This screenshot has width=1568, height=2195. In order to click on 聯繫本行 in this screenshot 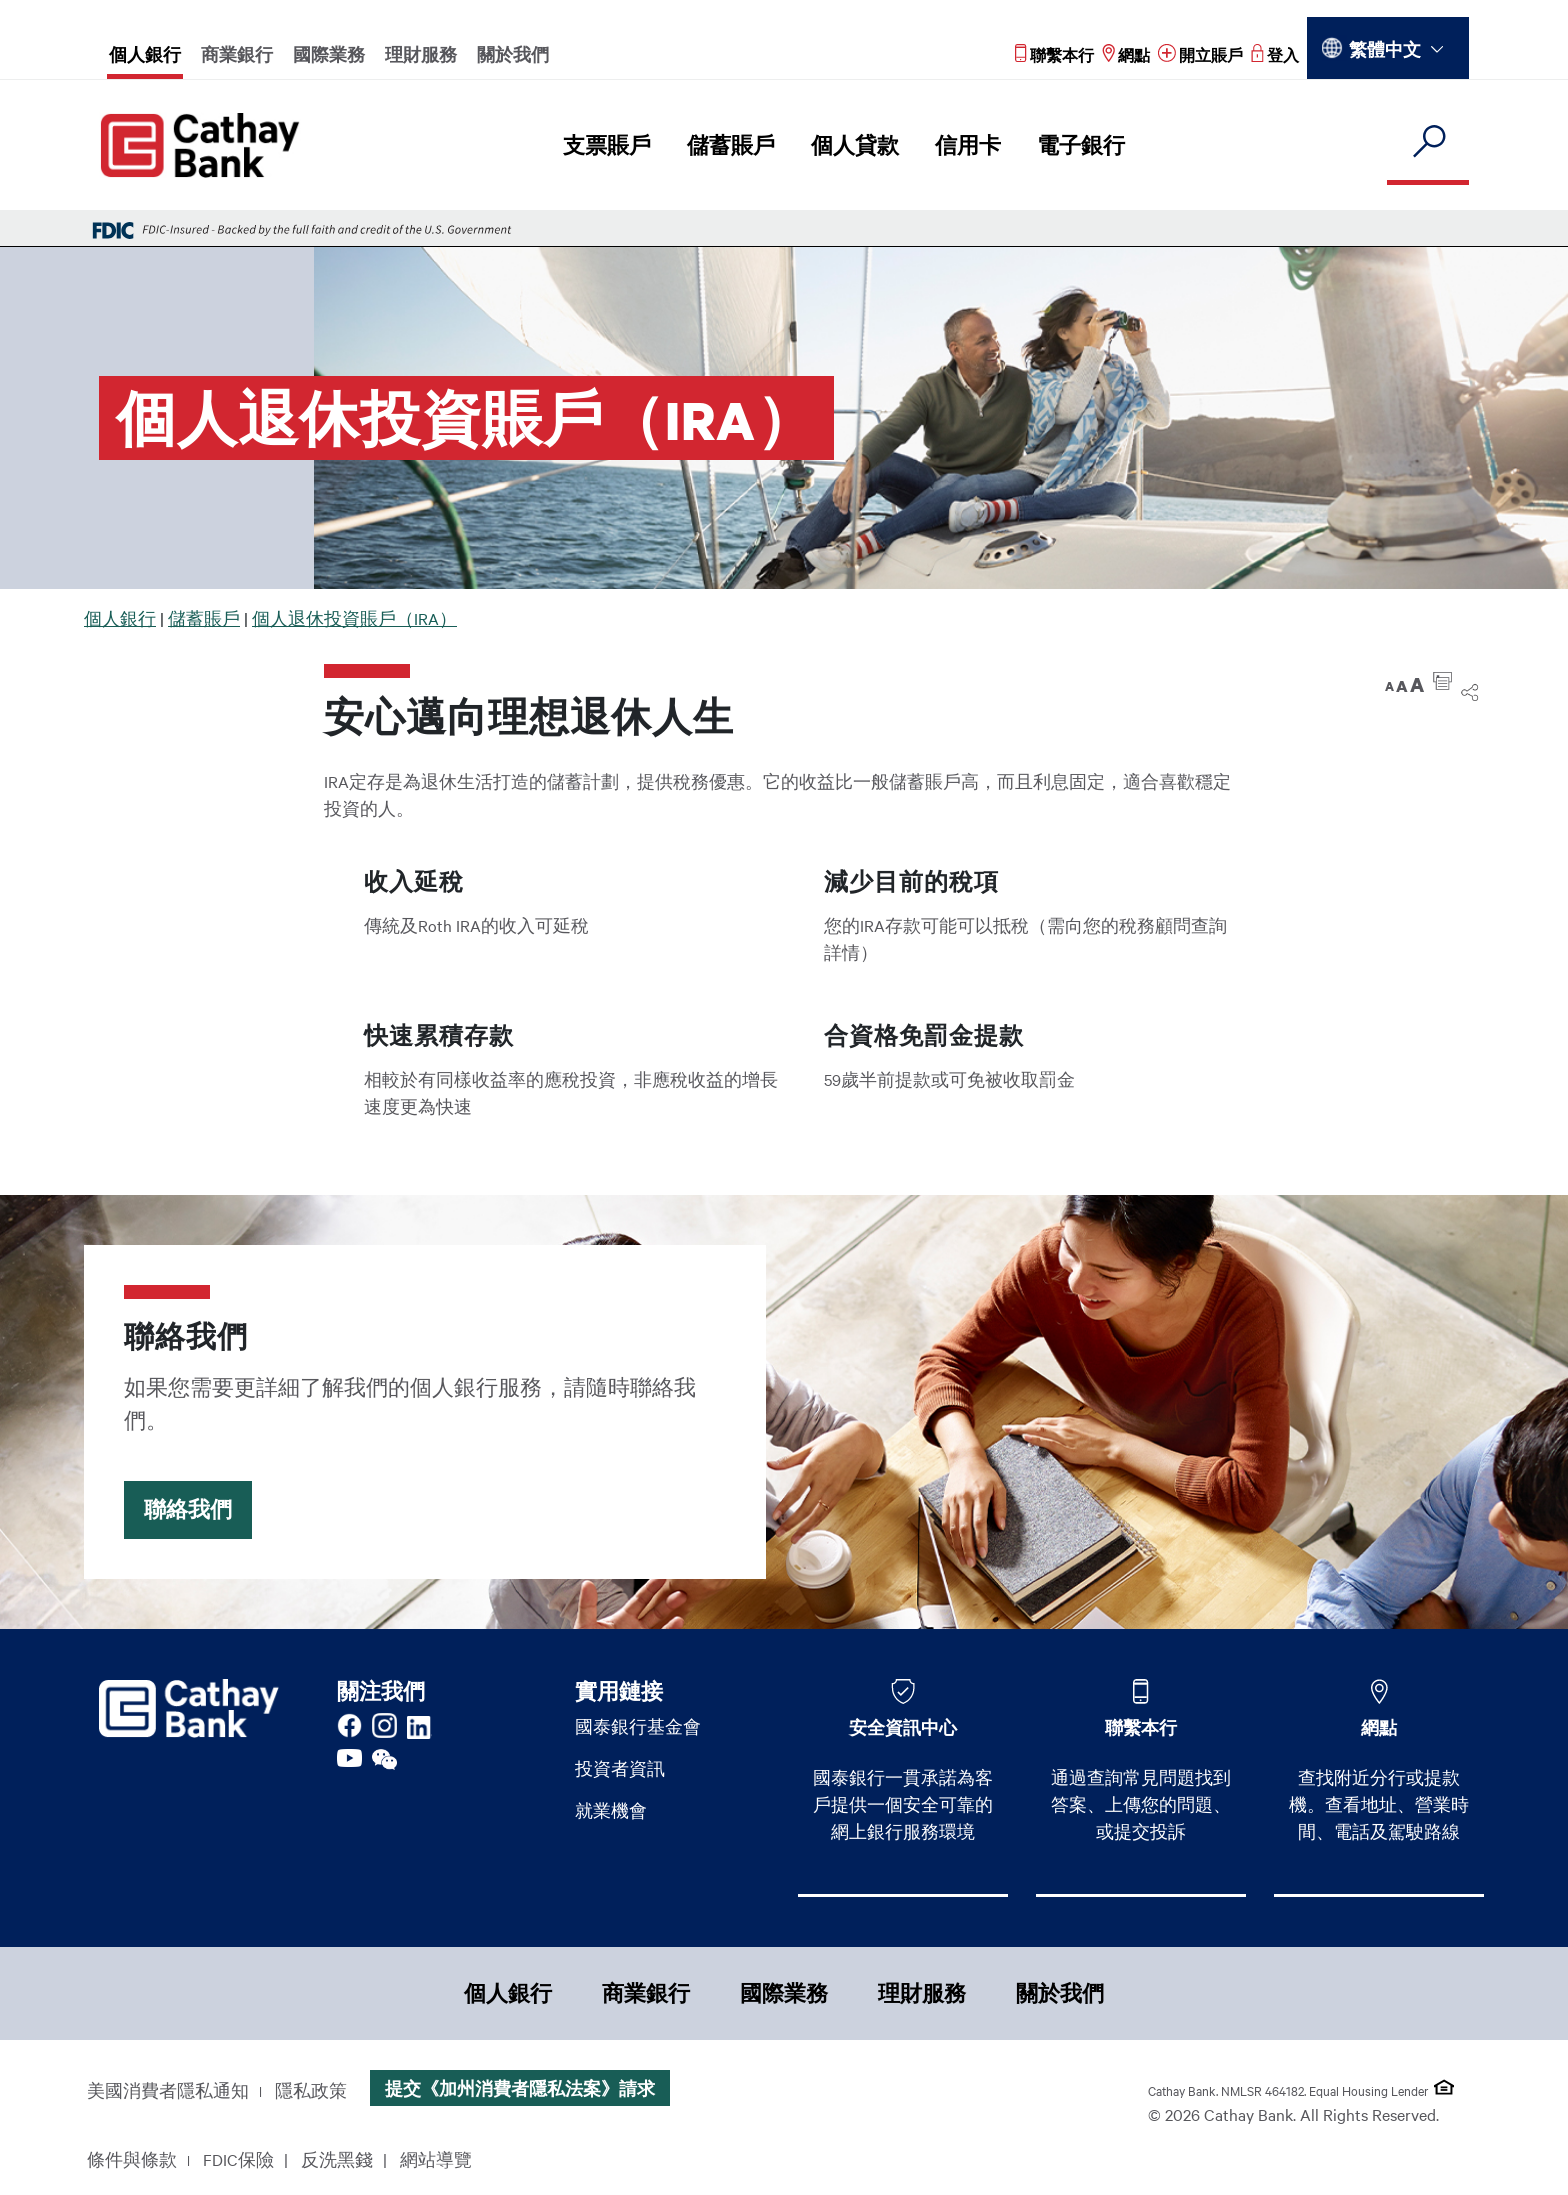, I will do `click(1141, 1727)`.